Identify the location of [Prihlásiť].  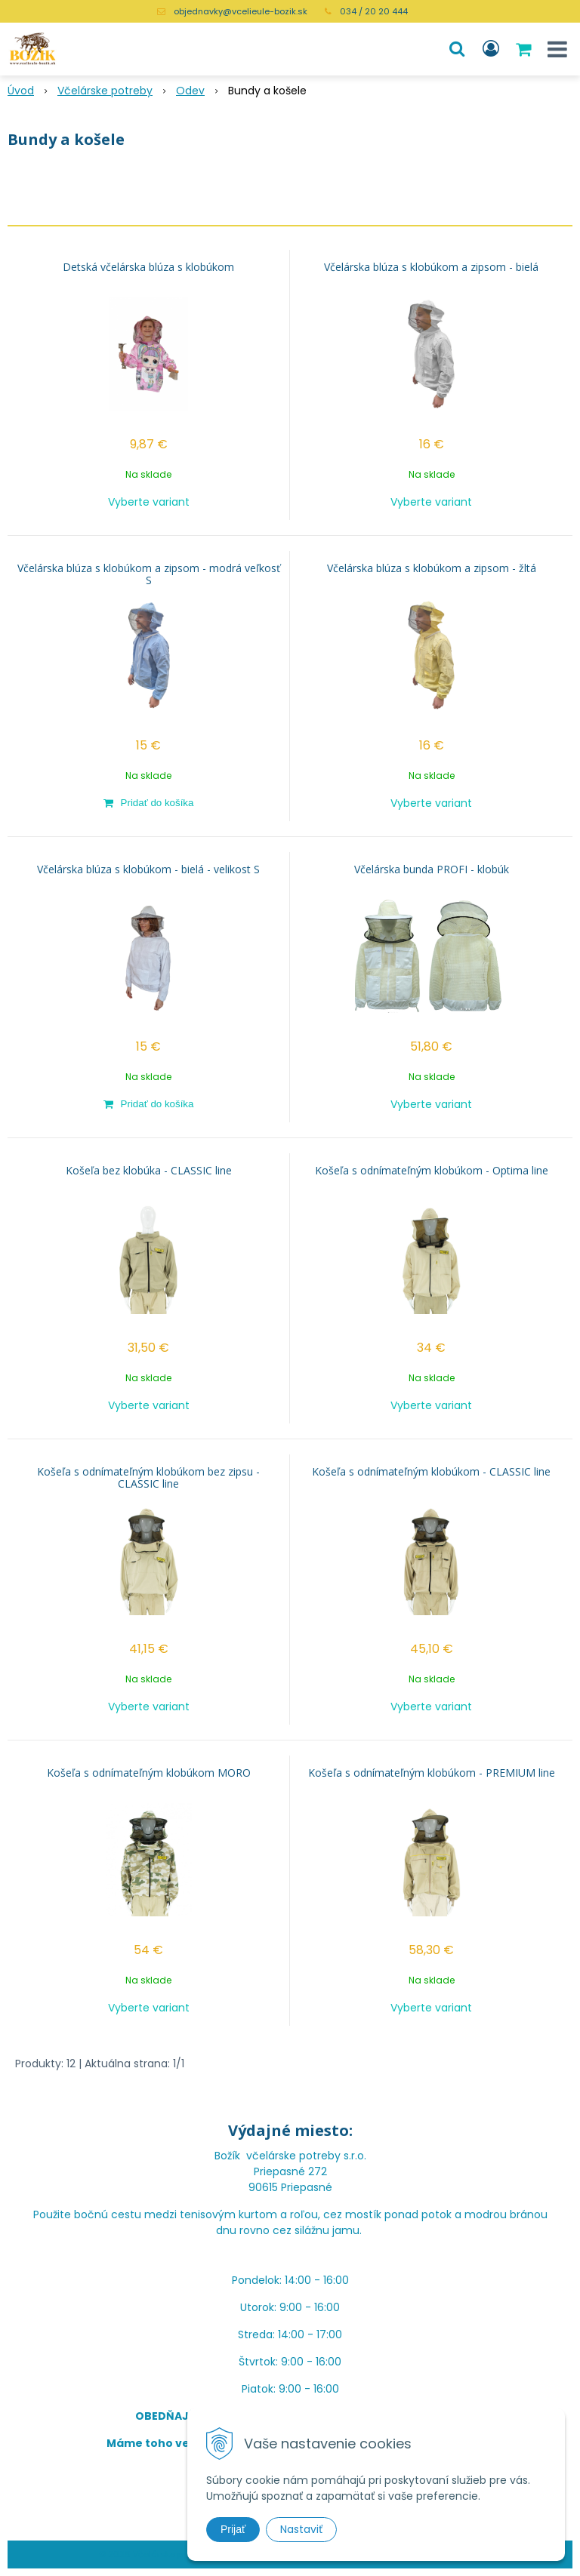
(491, 49).